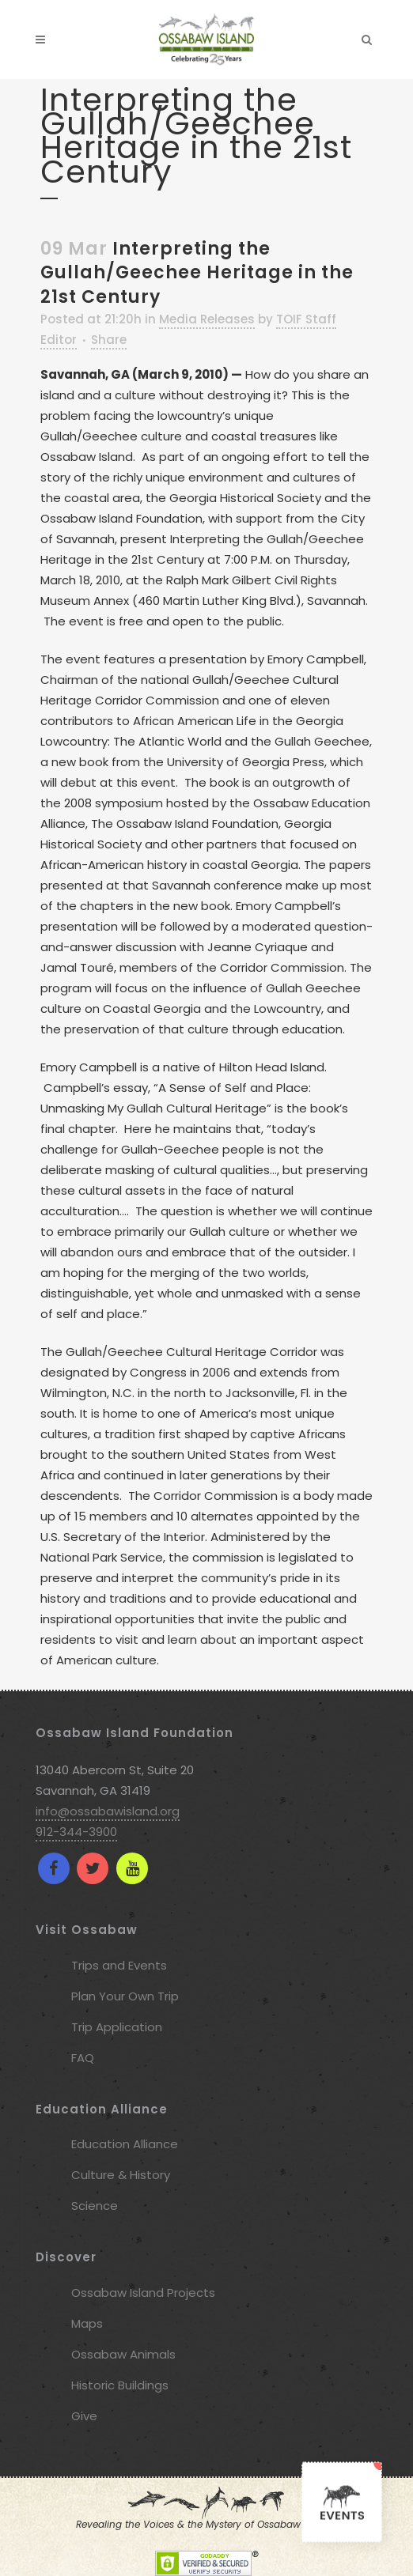 The height and width of the screenshot is (2576, 413). I want to click on Ossabaw Island Projects, so click(143, 2292).